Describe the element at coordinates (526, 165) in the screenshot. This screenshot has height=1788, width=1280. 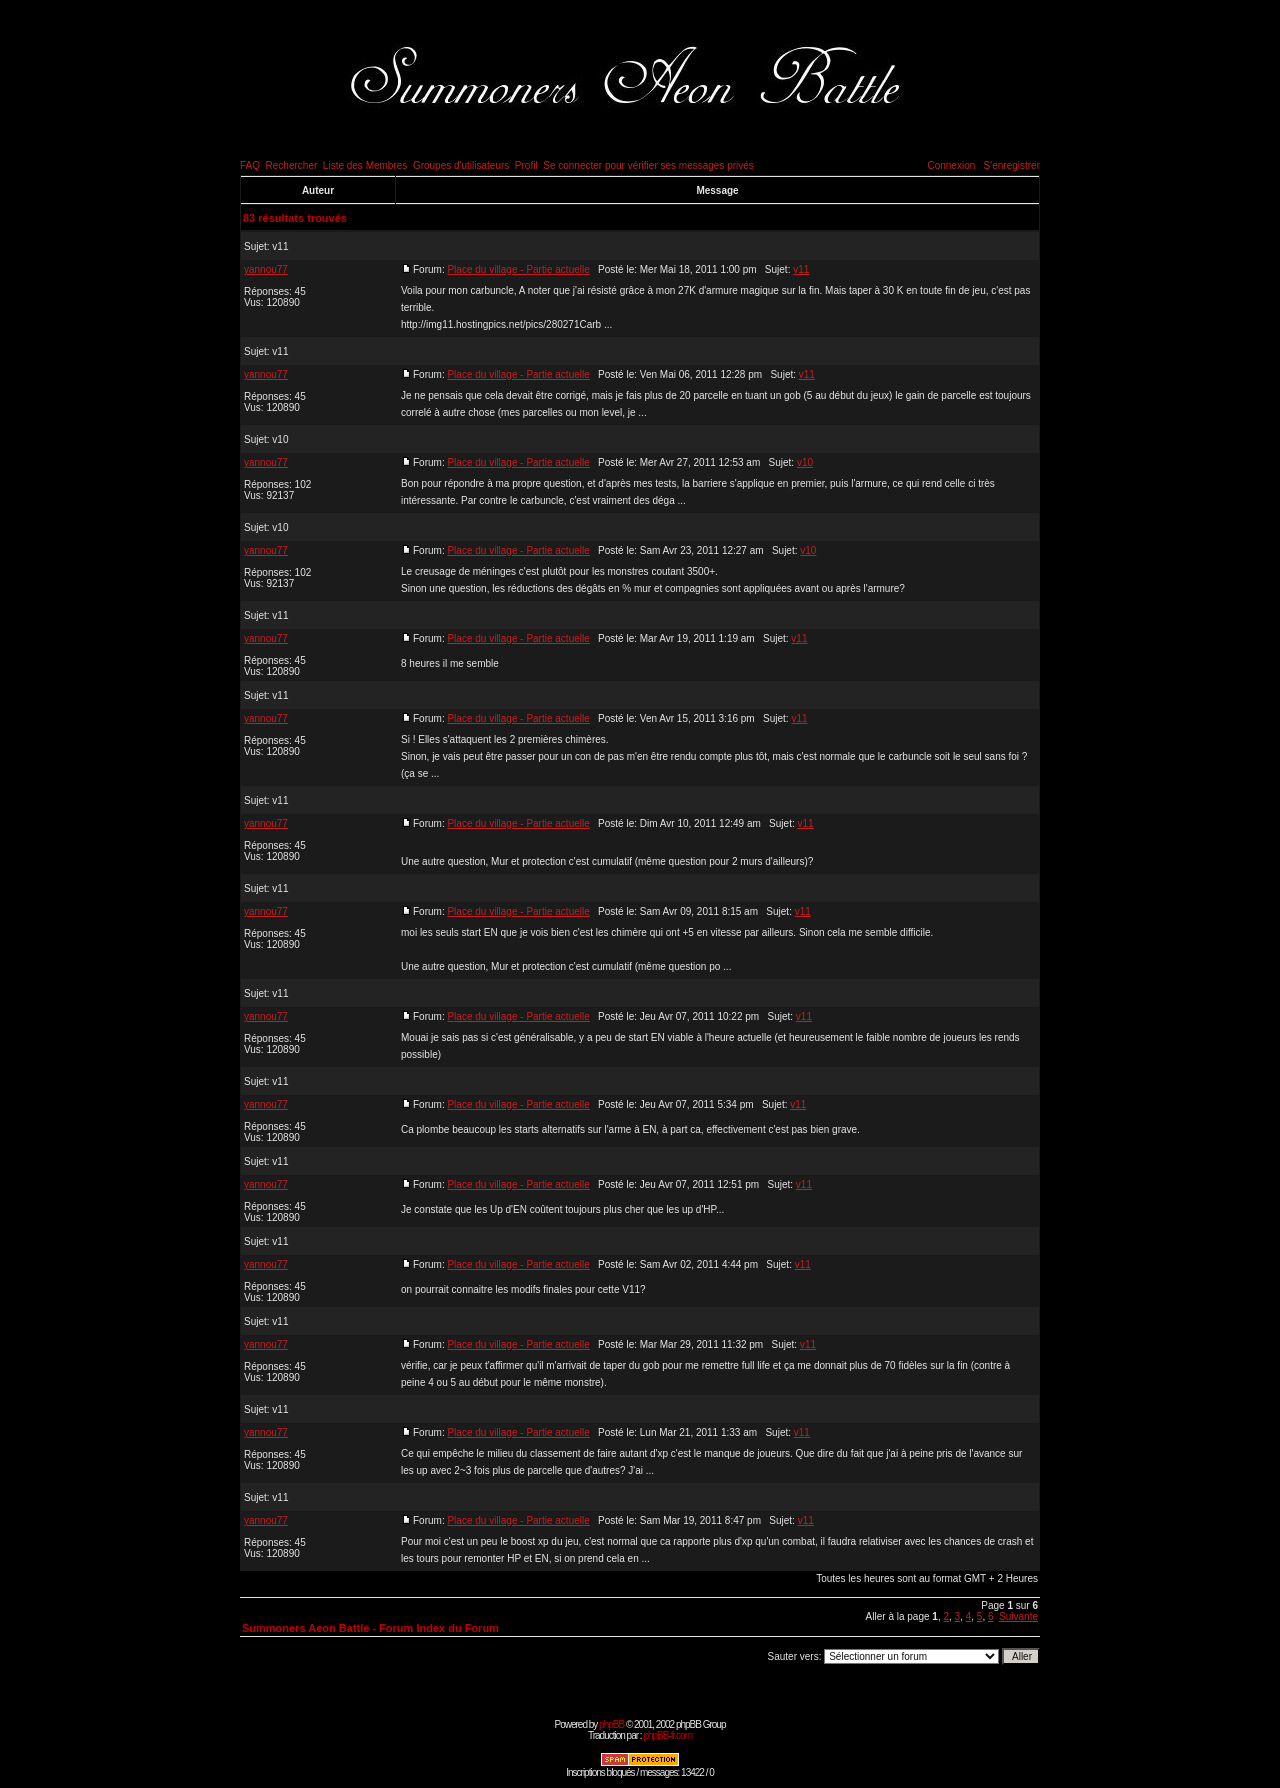
I see `Profil` at that location.